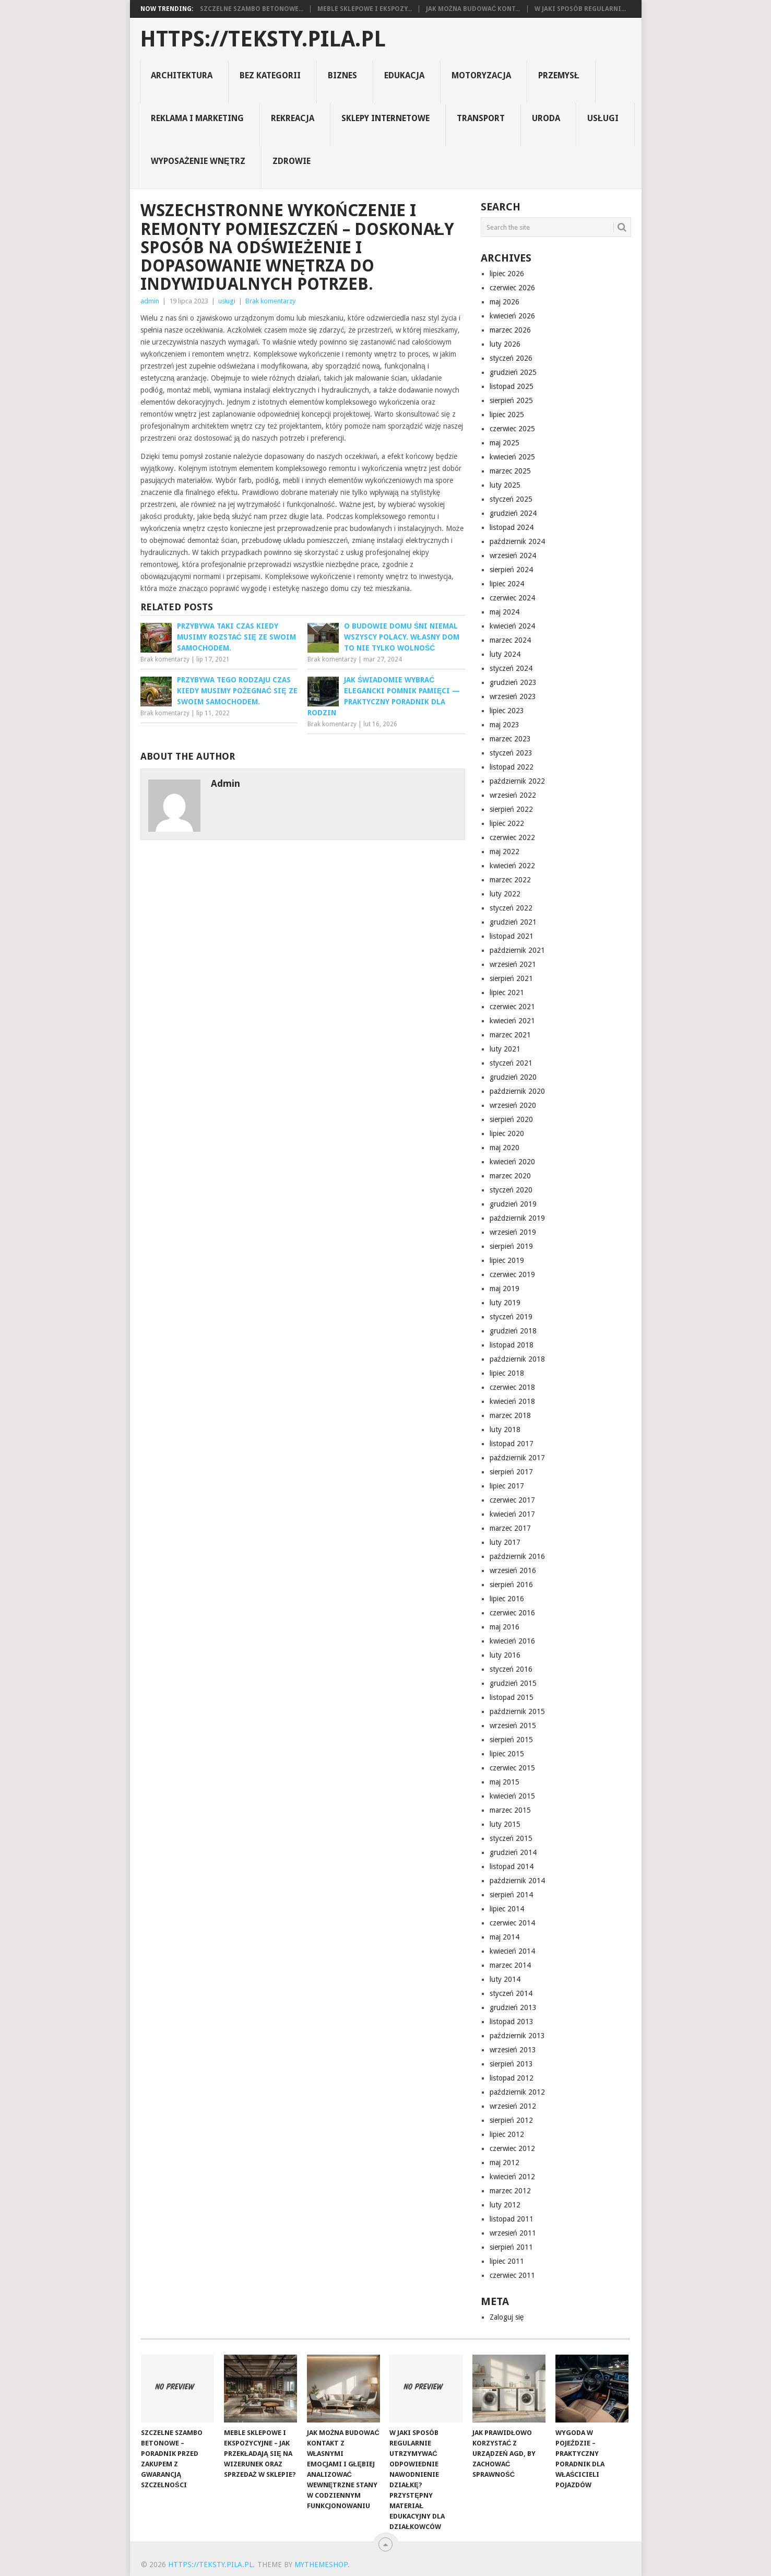  What do you see at coordinates (512, 1923) in the screenshot?
I see `czerwiec 2014` at bounding box center [512, 1923].